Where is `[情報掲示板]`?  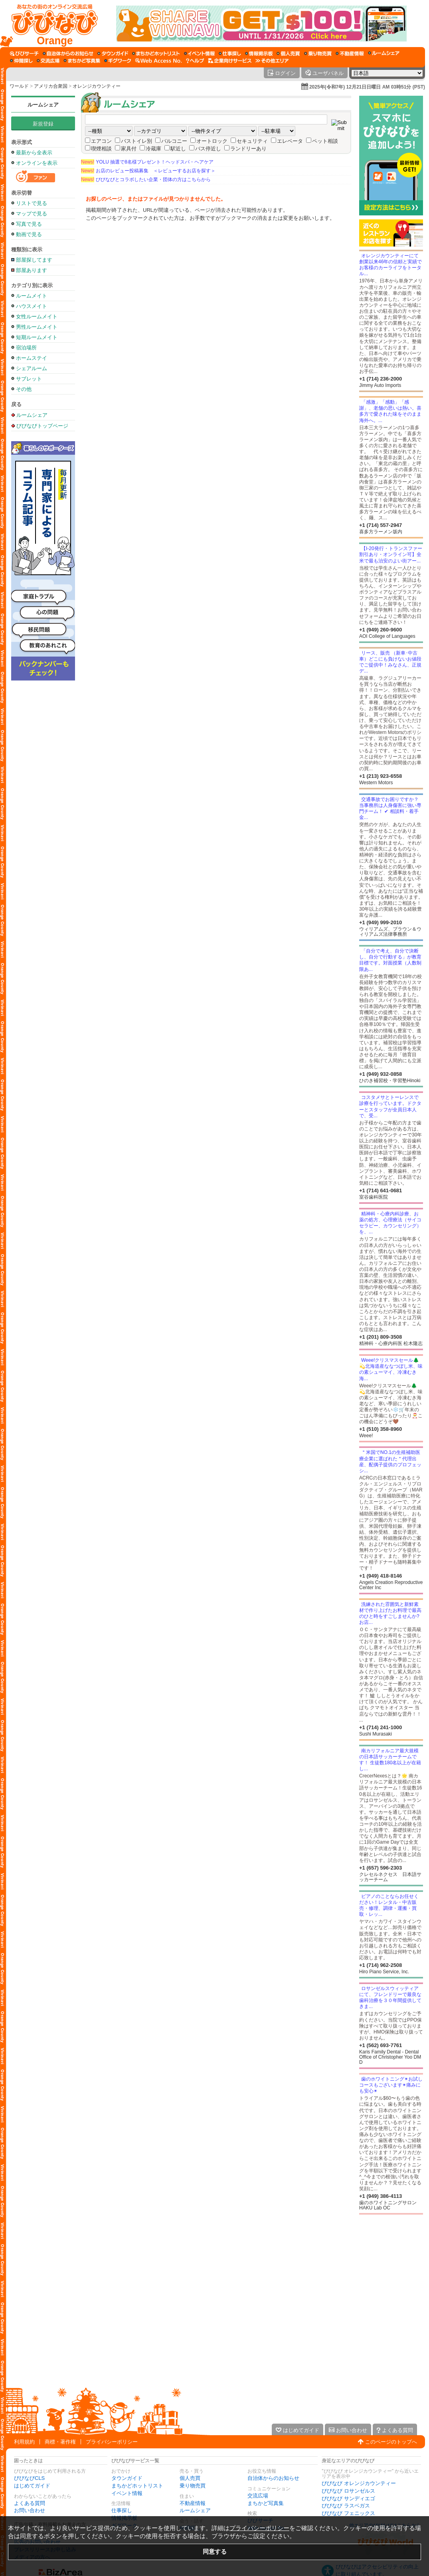
[情報掲示板] is located at coordinates (259, 53).